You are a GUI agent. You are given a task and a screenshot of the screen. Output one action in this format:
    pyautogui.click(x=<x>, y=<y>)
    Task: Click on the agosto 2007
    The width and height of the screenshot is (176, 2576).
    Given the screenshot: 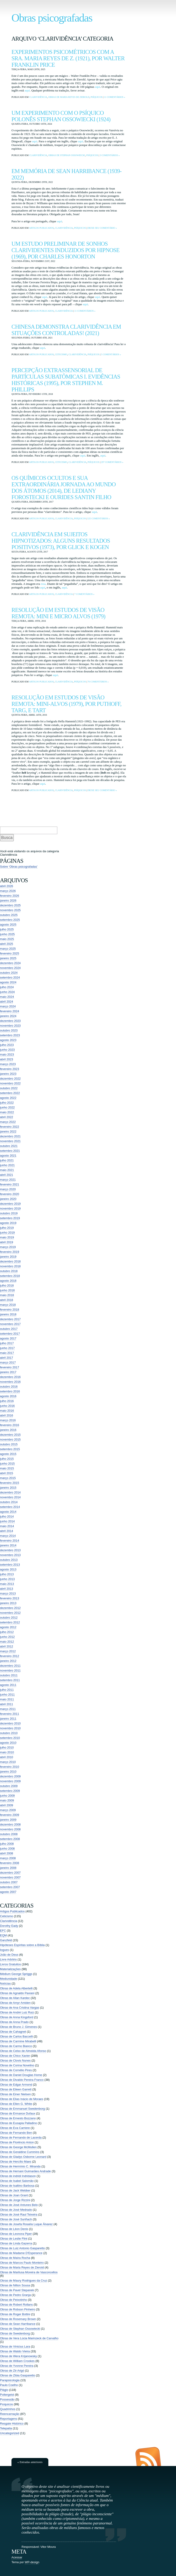 What is the action you would take?
    pyautogui.click(x=8, y=1892)
    